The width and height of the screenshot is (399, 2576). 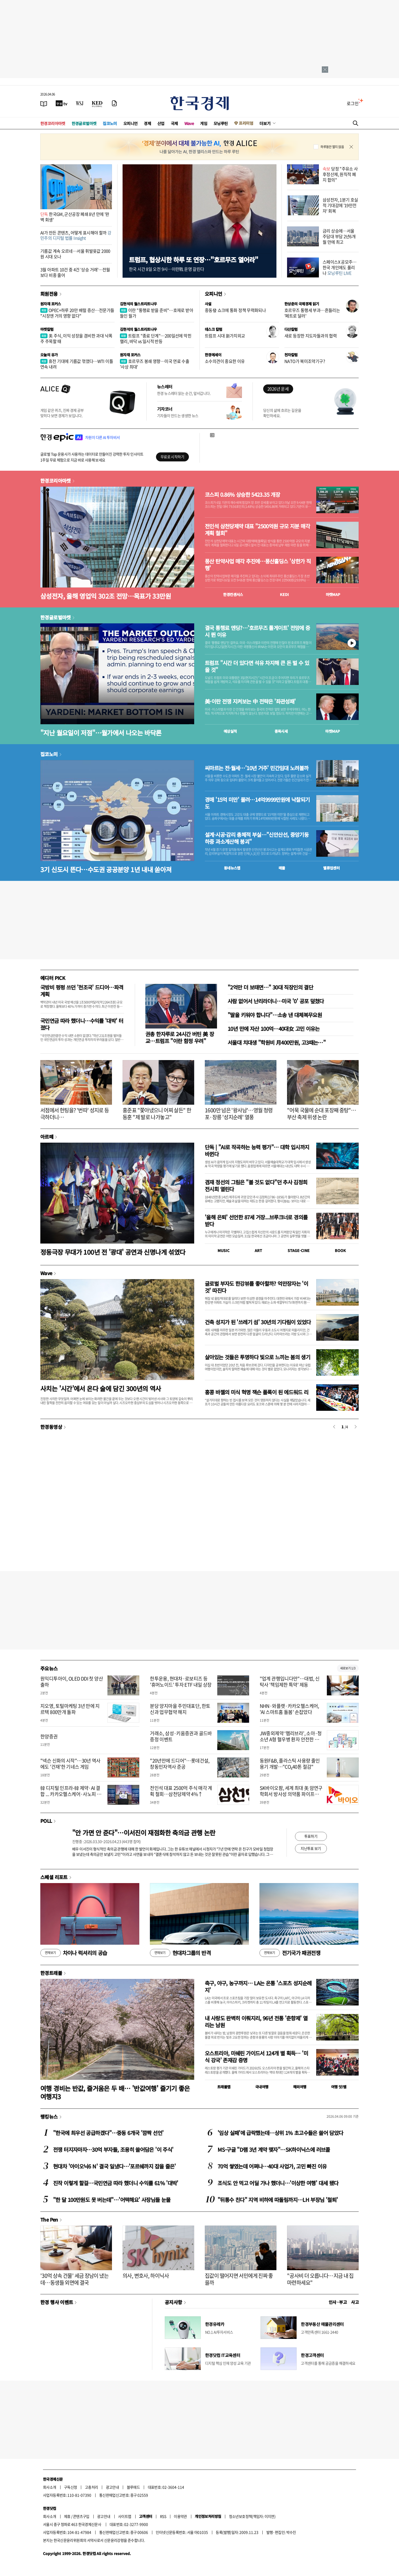 What do you see at coordinates (81, 990) in the screenshot?
I see `국방비 펑펑 쓰던 '천조국' 드디어…파격 계획` at bounding box center [81, 990].